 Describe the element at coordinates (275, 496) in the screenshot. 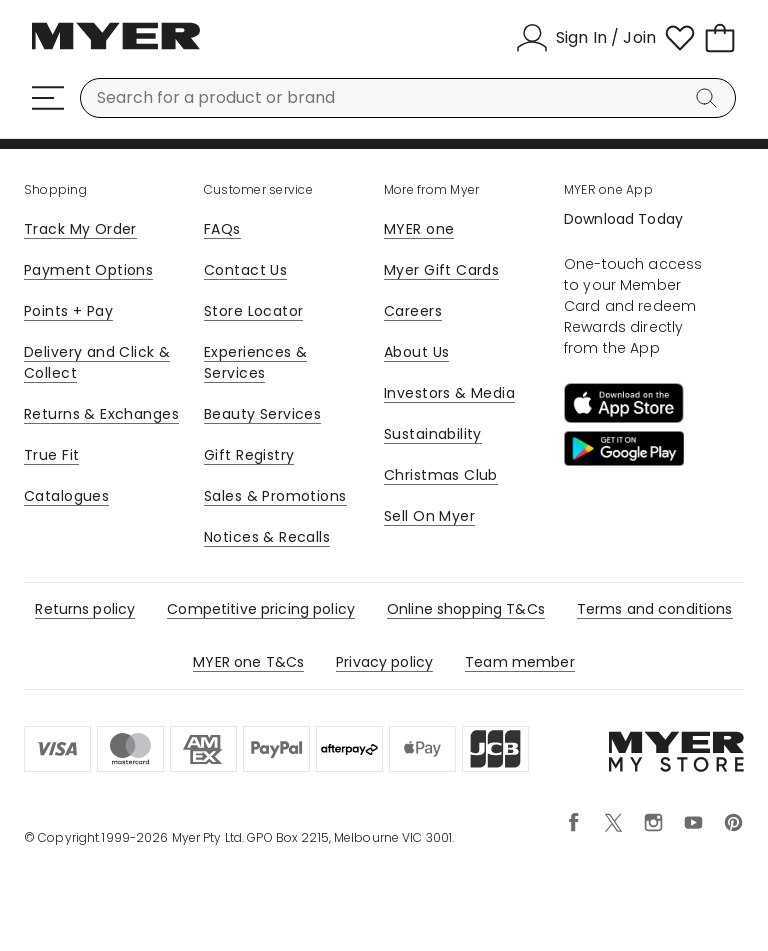

I see `Sales & Promotions` at that location.